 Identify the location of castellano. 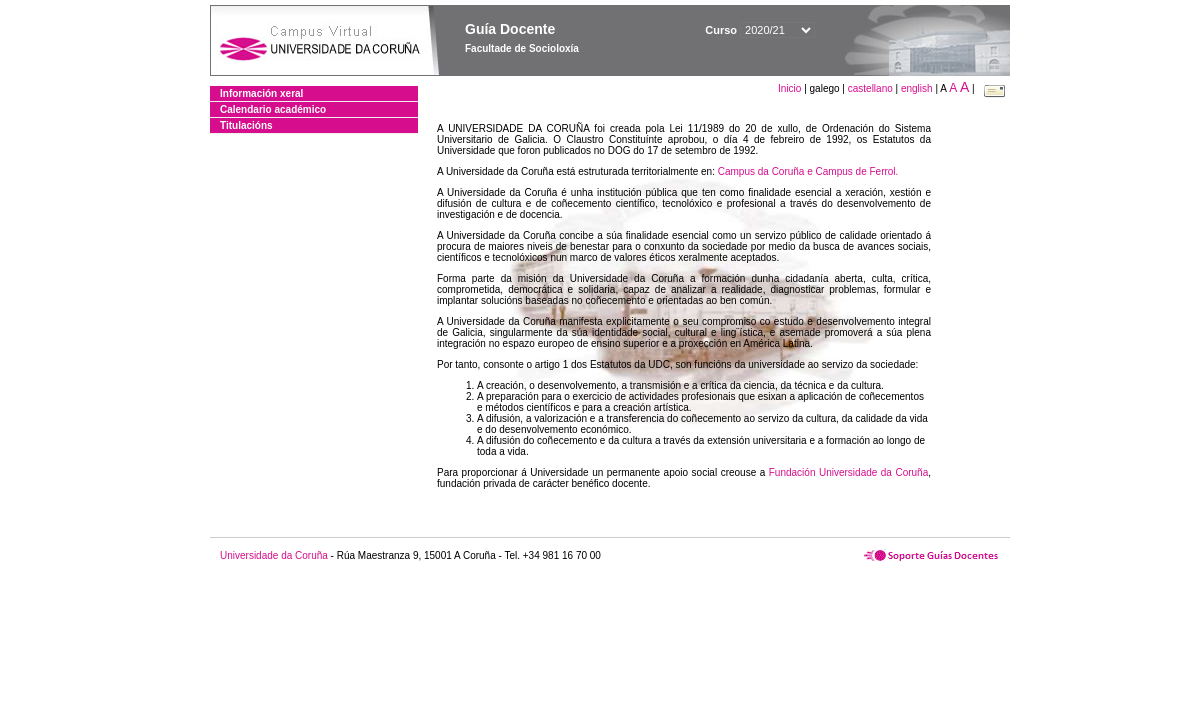
(870, 88).